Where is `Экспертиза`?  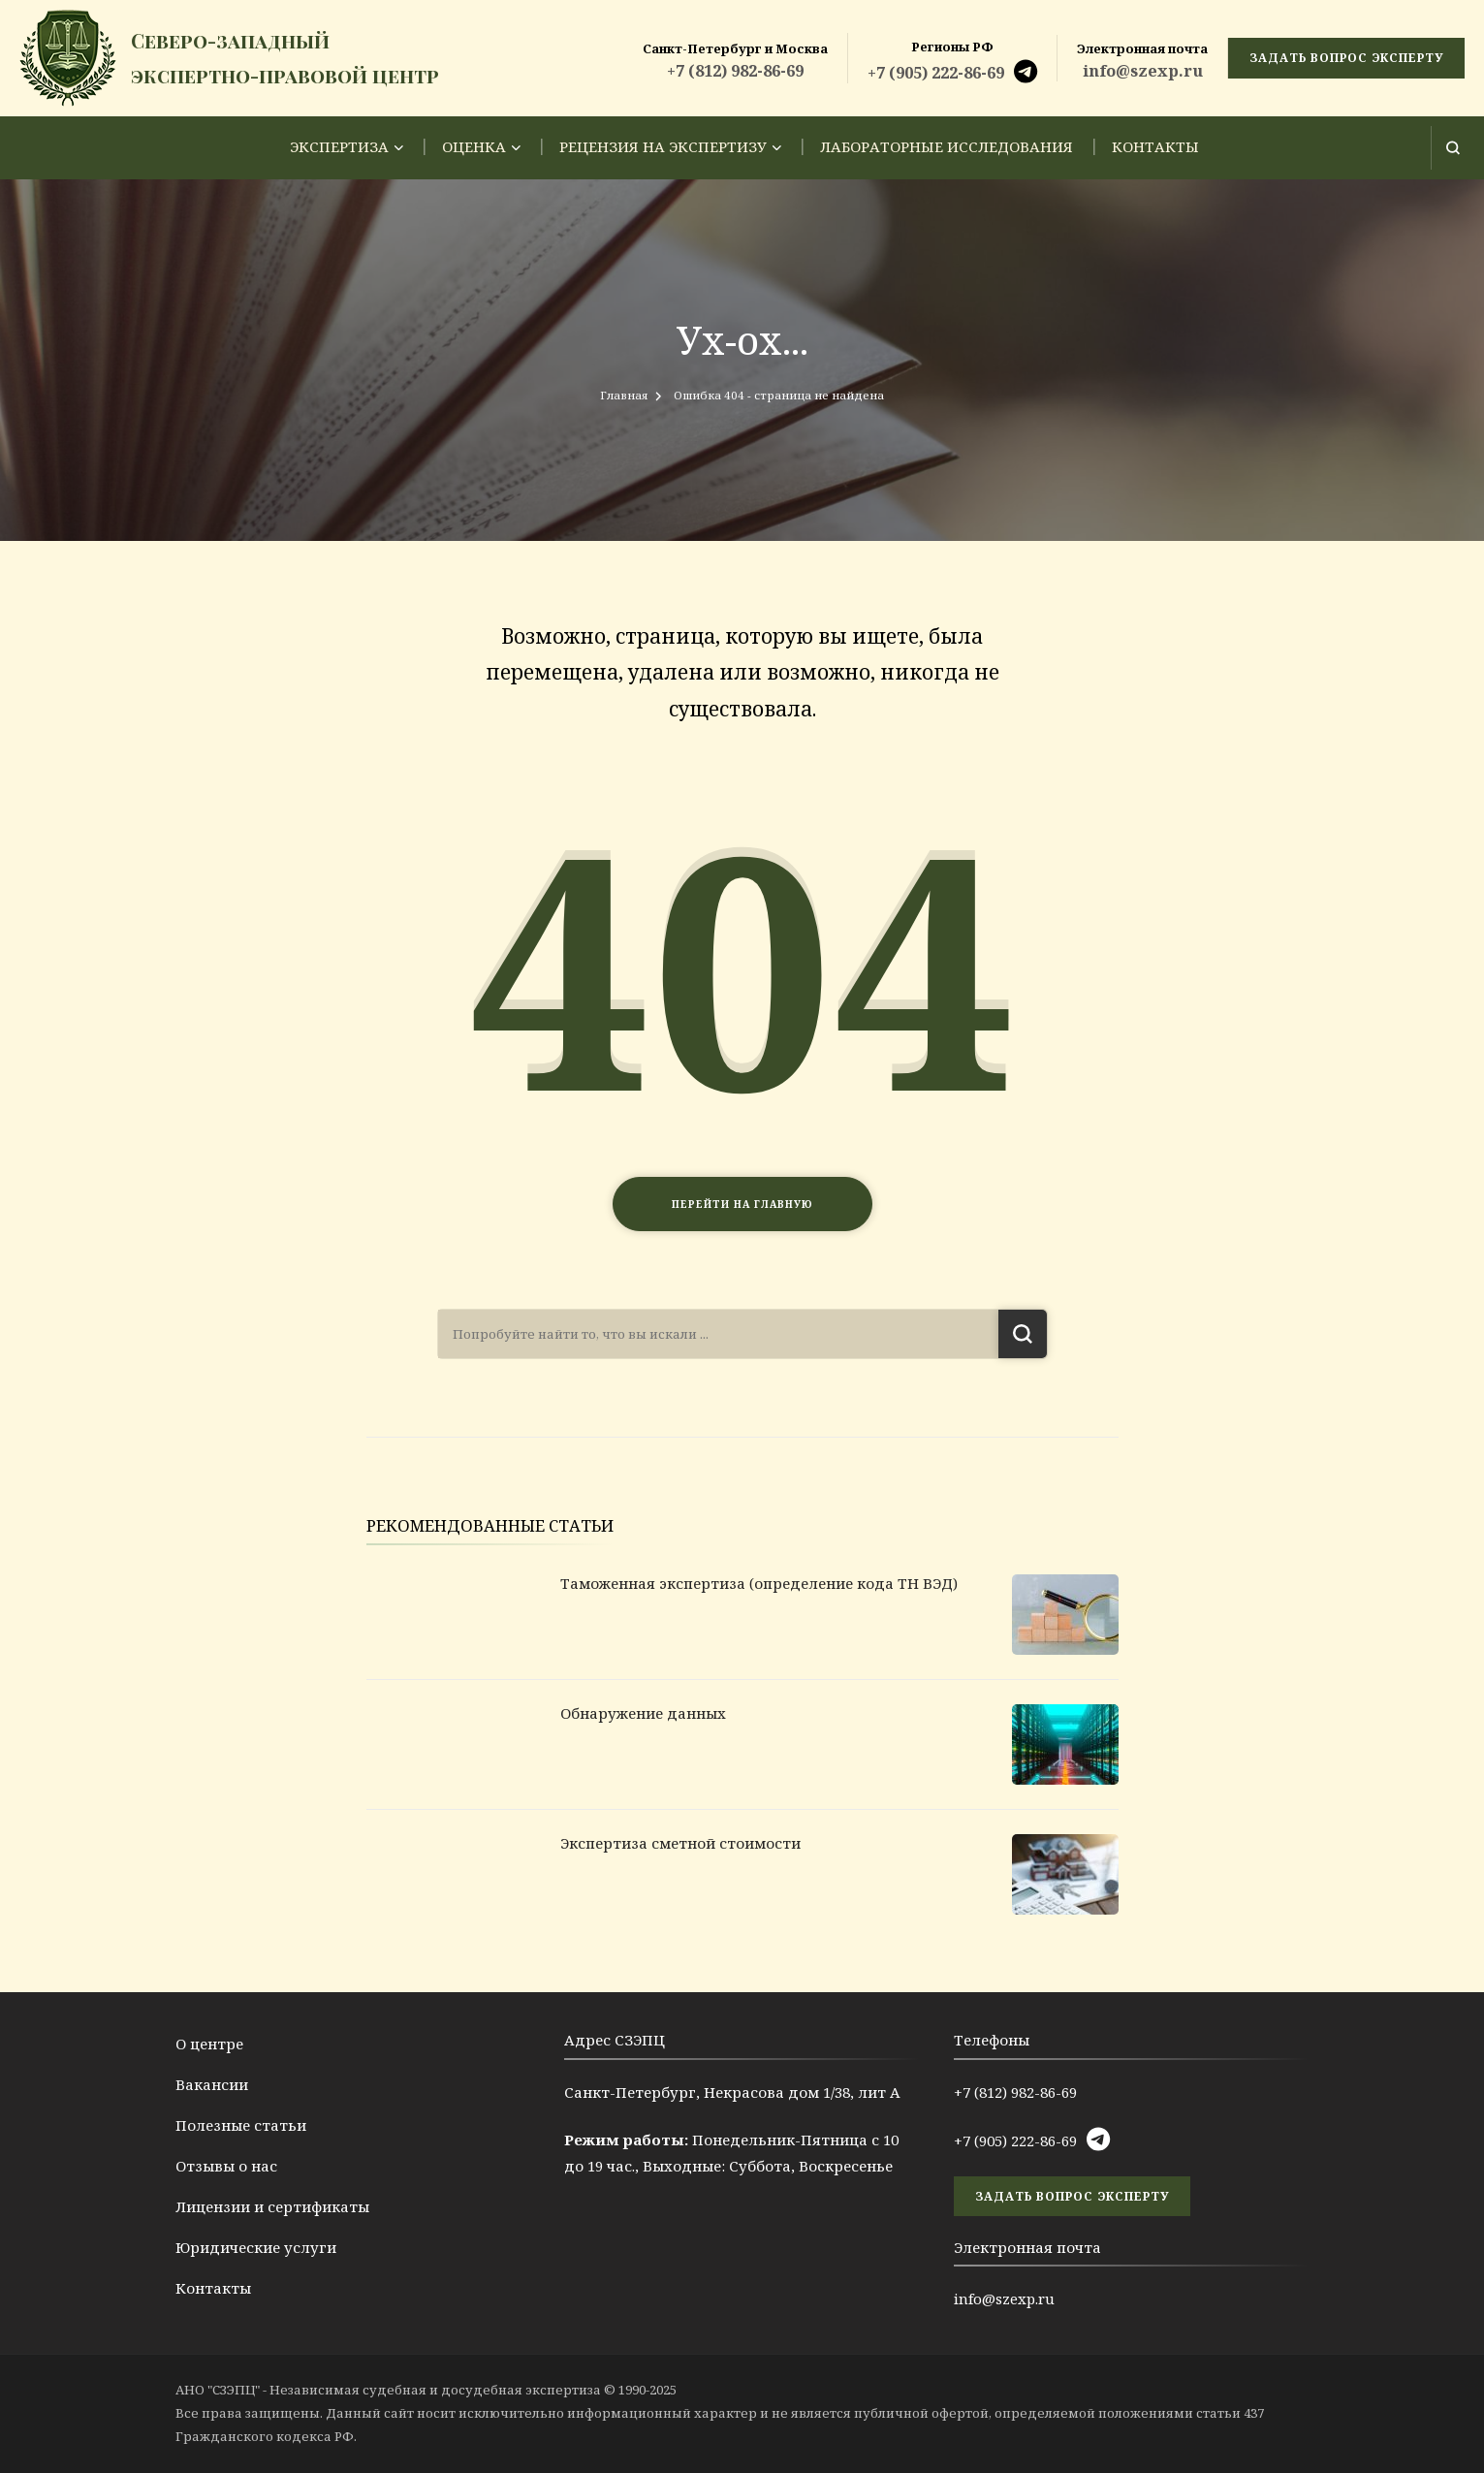
Экспертиза is located at coordinates (339, 146).